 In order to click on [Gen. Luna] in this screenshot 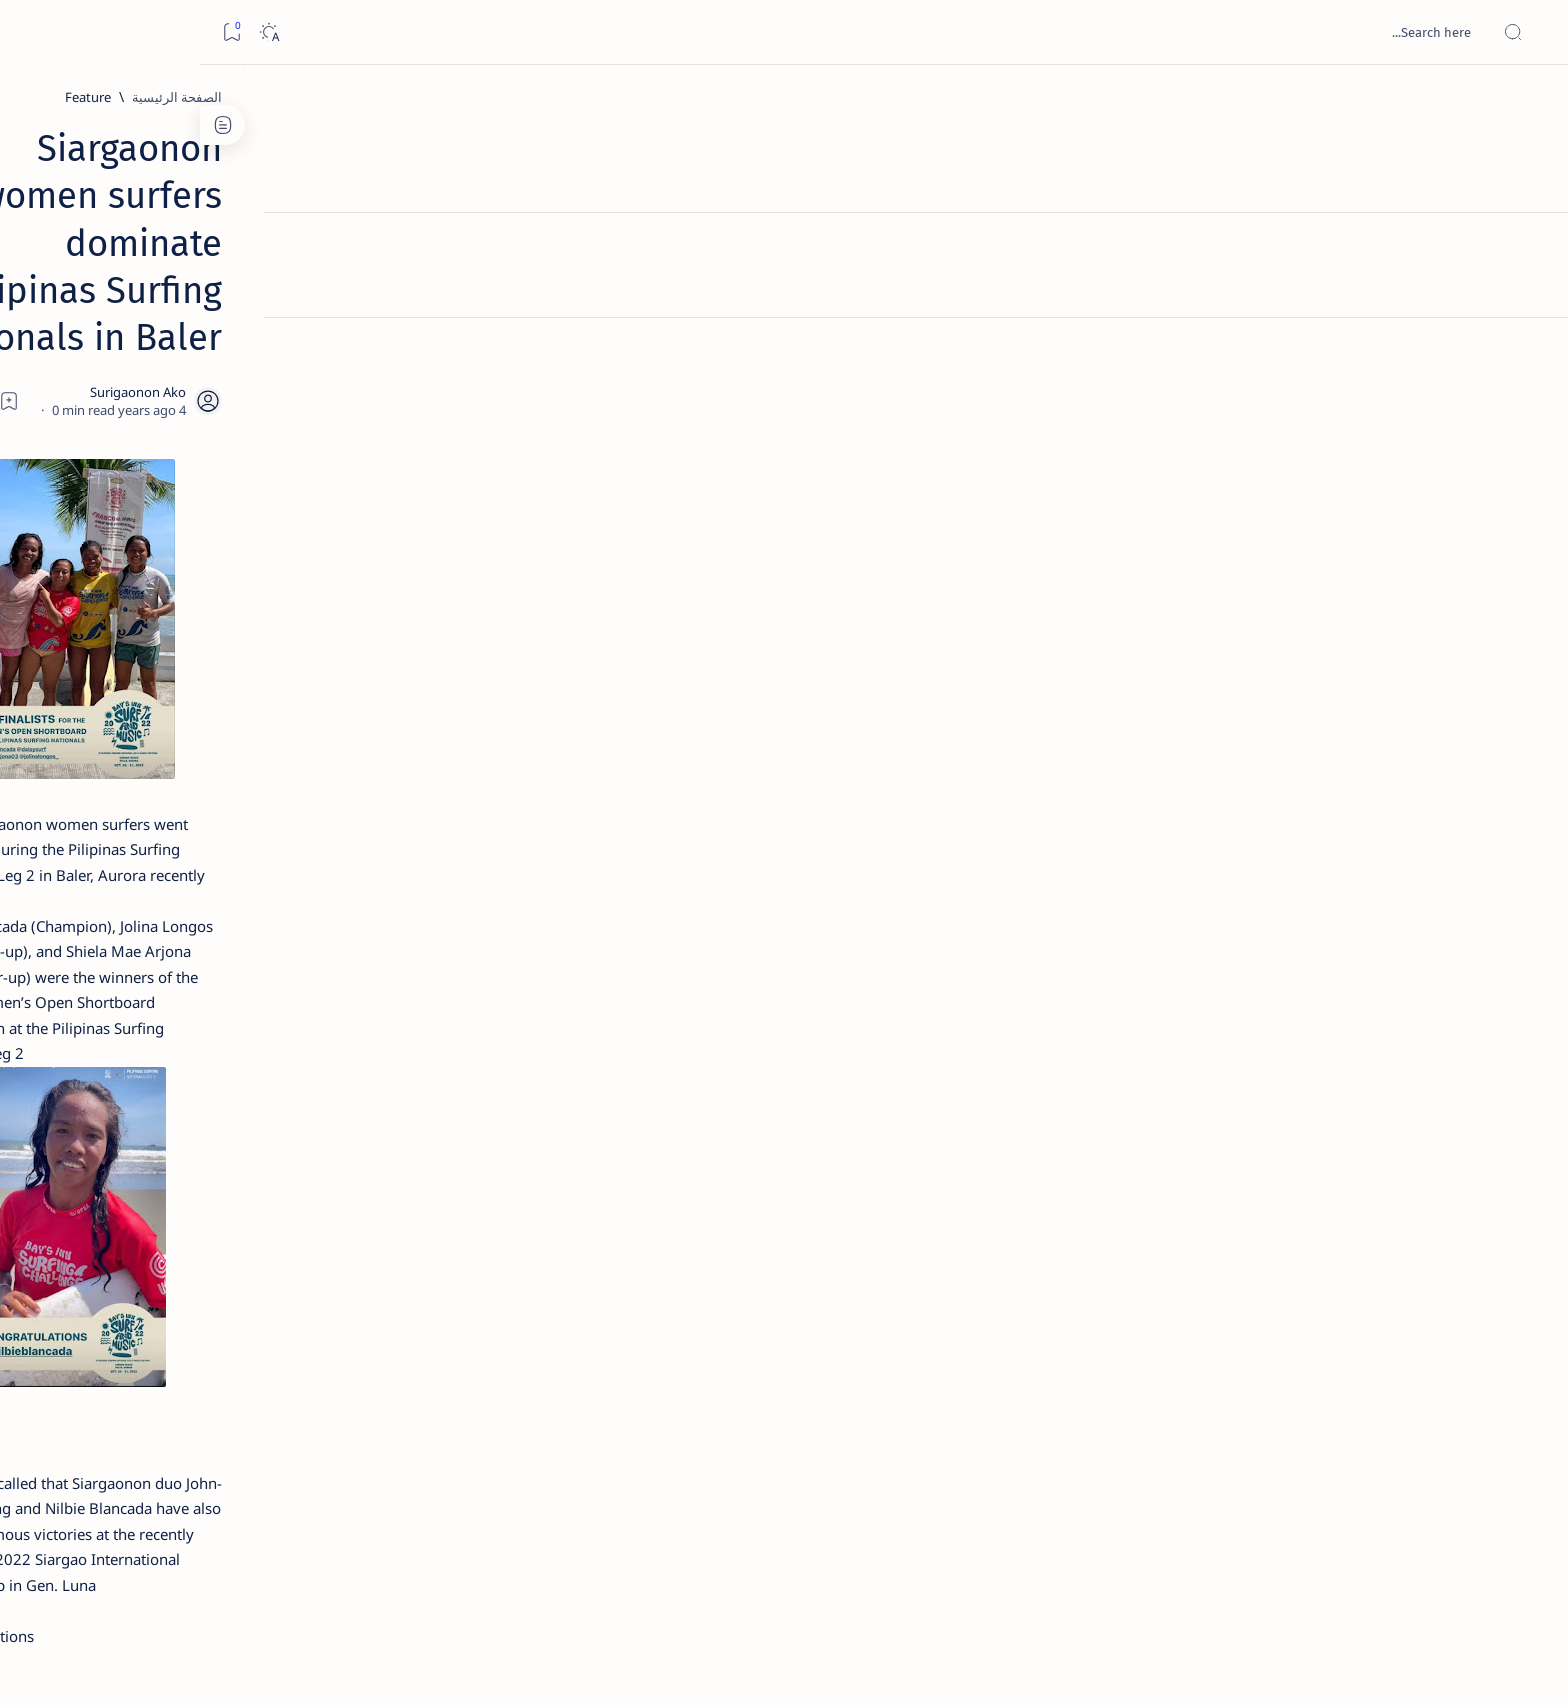, I will do `click(1173, 1429)`.